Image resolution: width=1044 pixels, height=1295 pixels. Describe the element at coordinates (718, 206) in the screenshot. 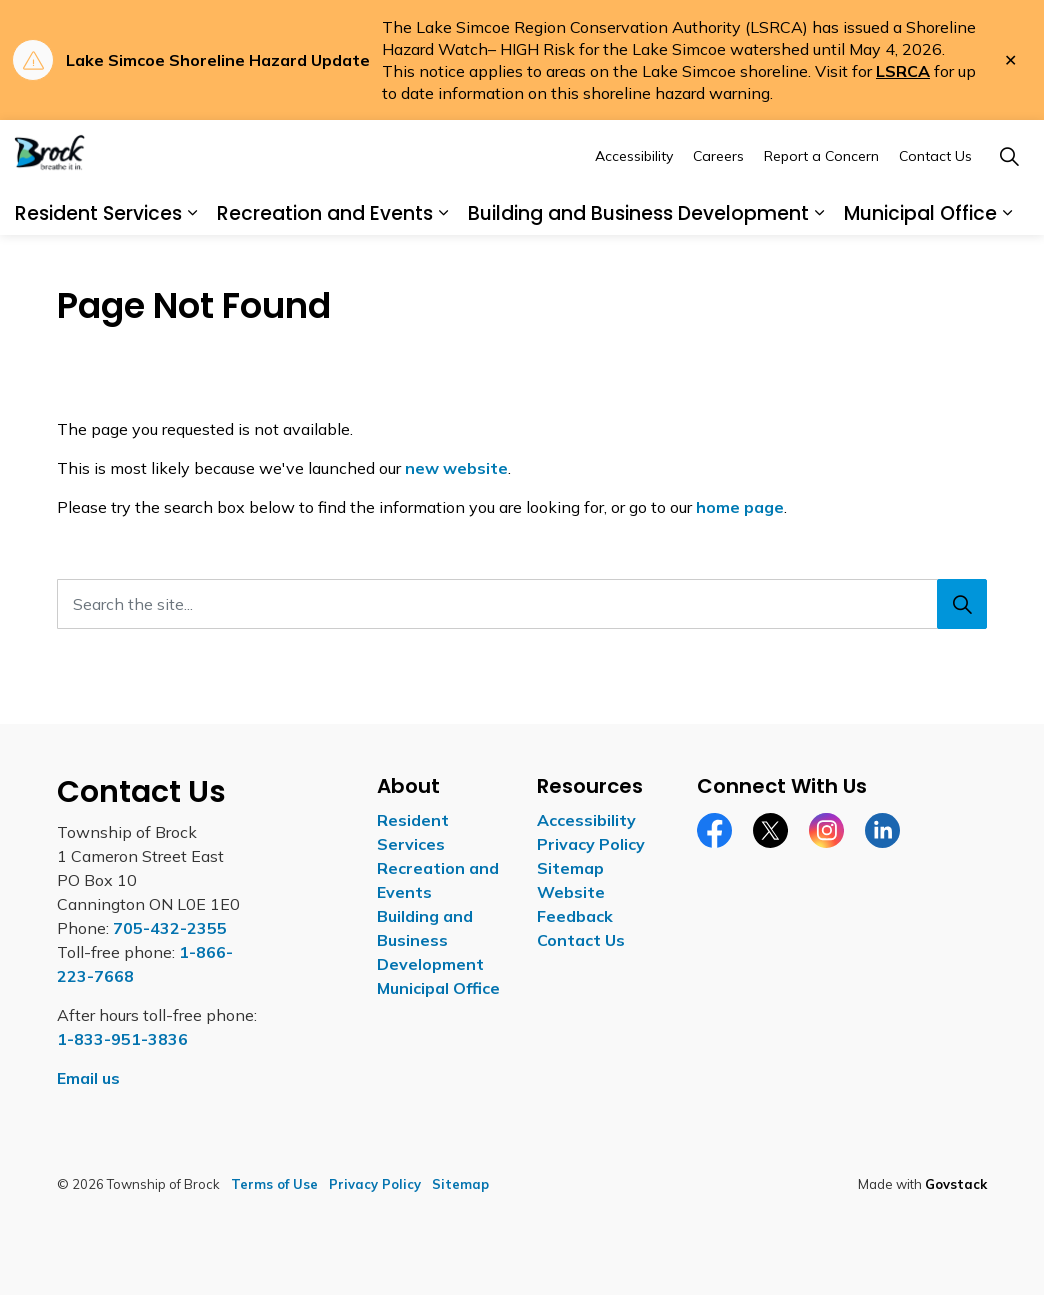

I see `Careers` at that location.